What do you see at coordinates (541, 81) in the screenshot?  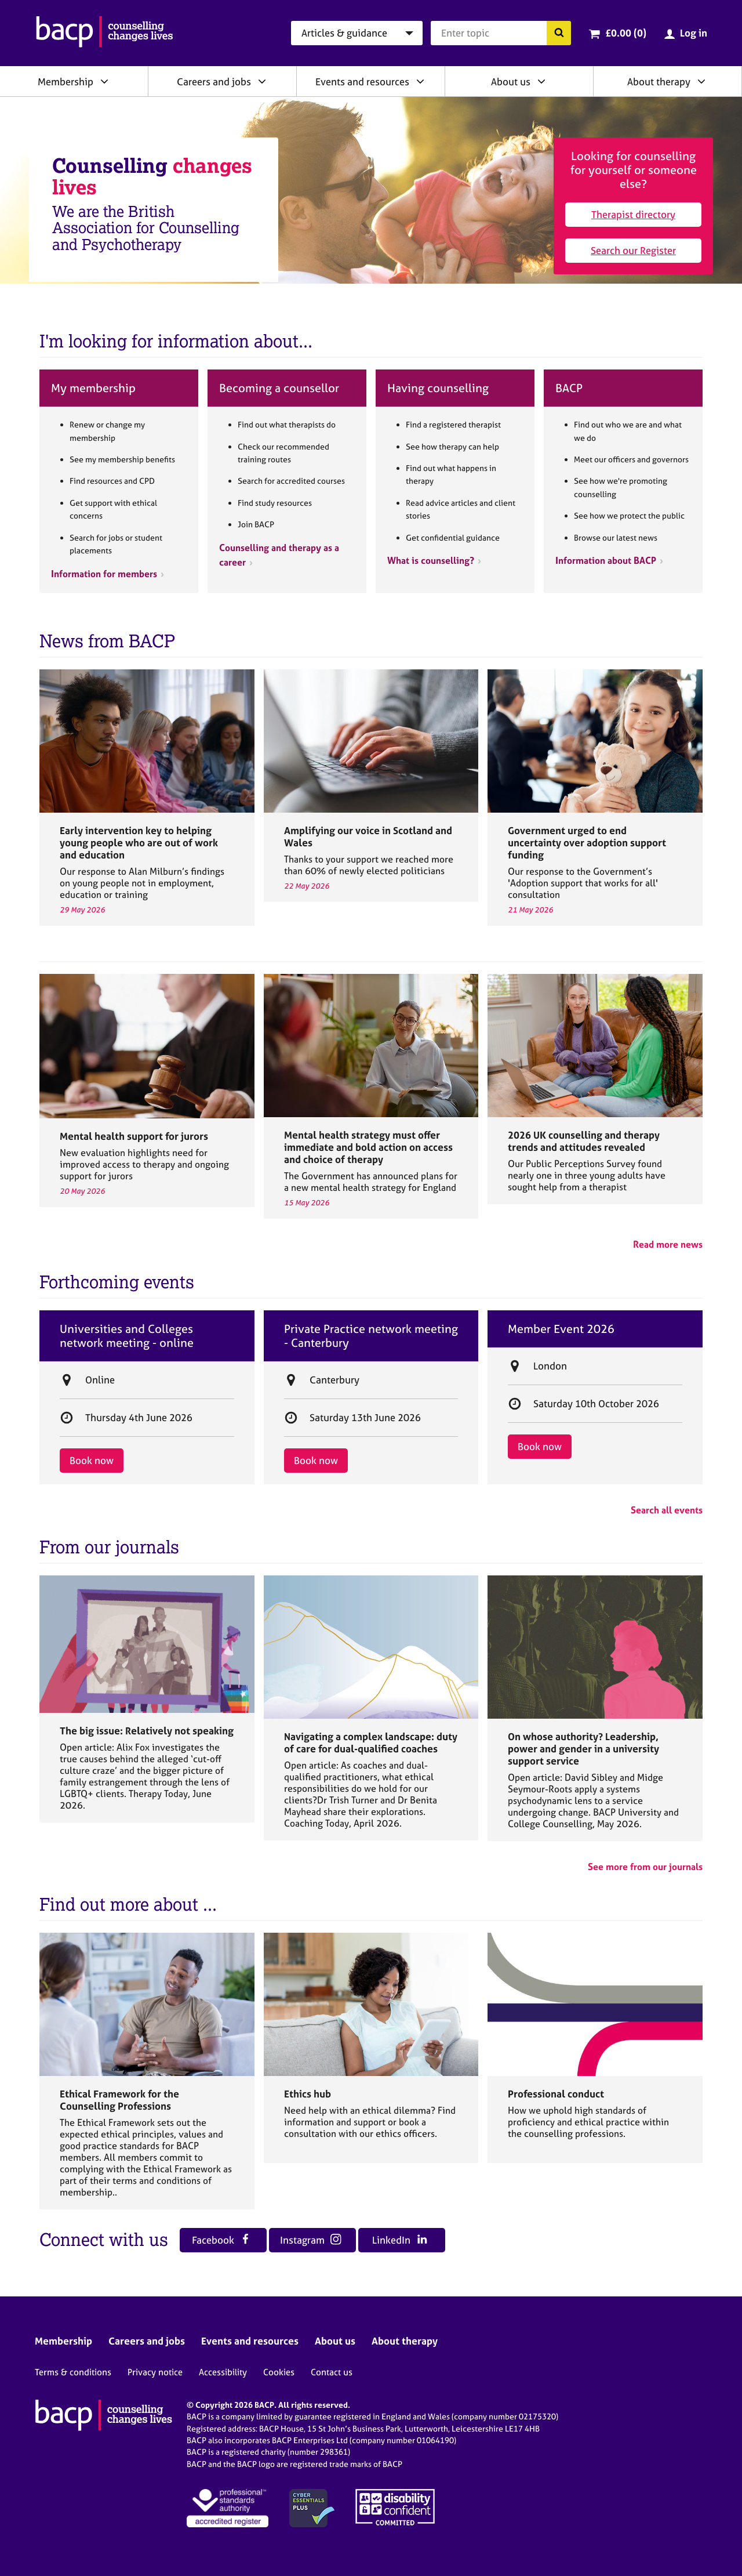 I see `[Expand/collapse About us]` at bounding box center [541, 81].